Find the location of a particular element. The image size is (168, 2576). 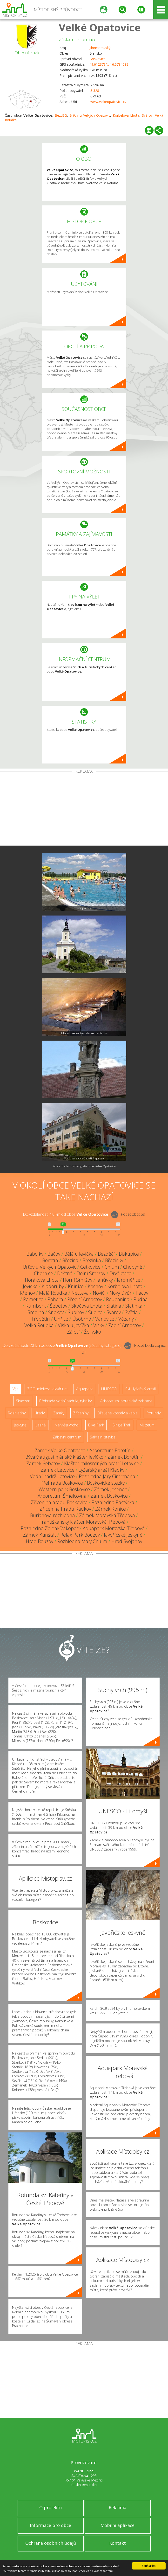

Zřícenina hradu Boskovice is located at coordinates (59, 1502).